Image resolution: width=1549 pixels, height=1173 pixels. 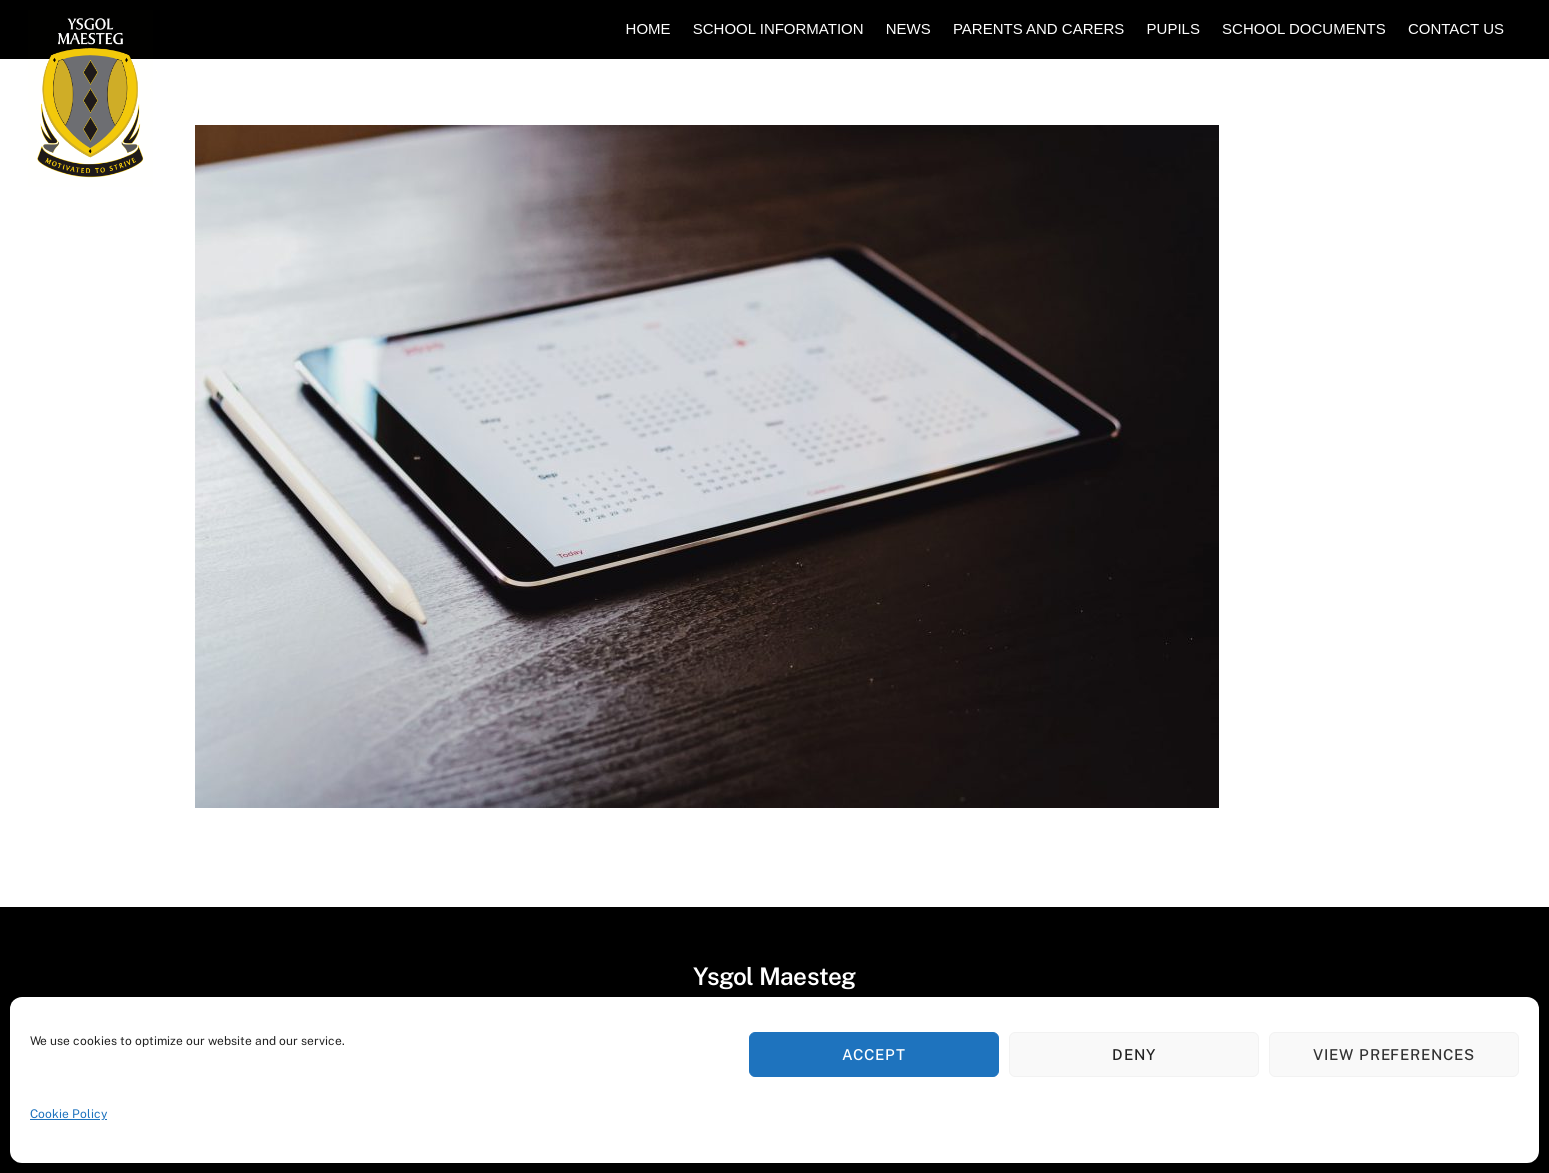 I want to click on Deny, so click(x=1134, y=1054).